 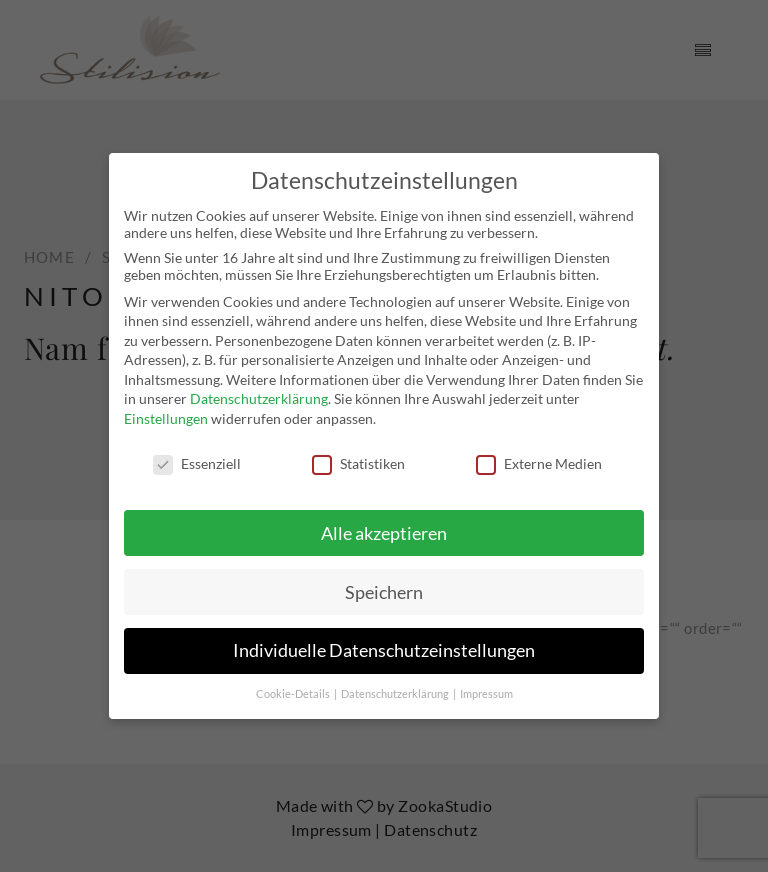 What do you see at coordinates (358, 463) in the screenshot?
I see `Statistiken` at bounding box center [358, 463].